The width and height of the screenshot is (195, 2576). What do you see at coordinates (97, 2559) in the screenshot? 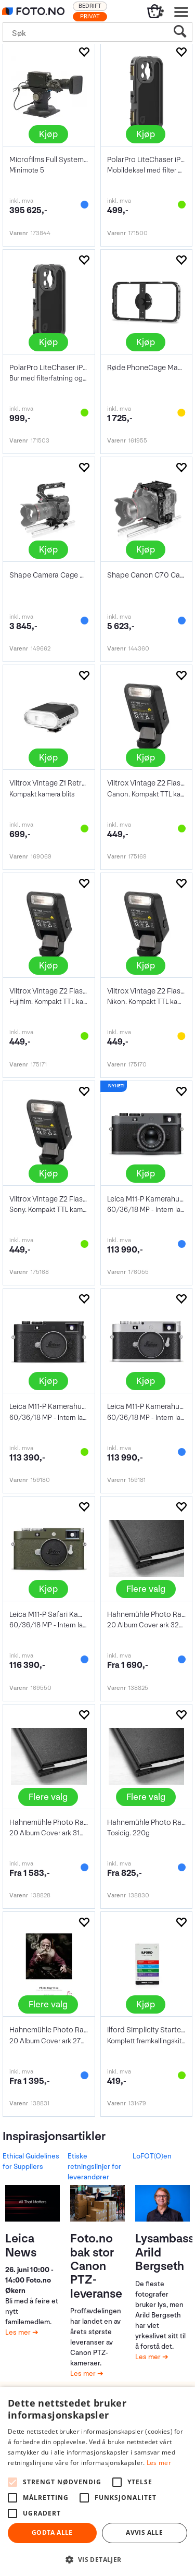
I see `[button]` at bounding box center [97, 2559].